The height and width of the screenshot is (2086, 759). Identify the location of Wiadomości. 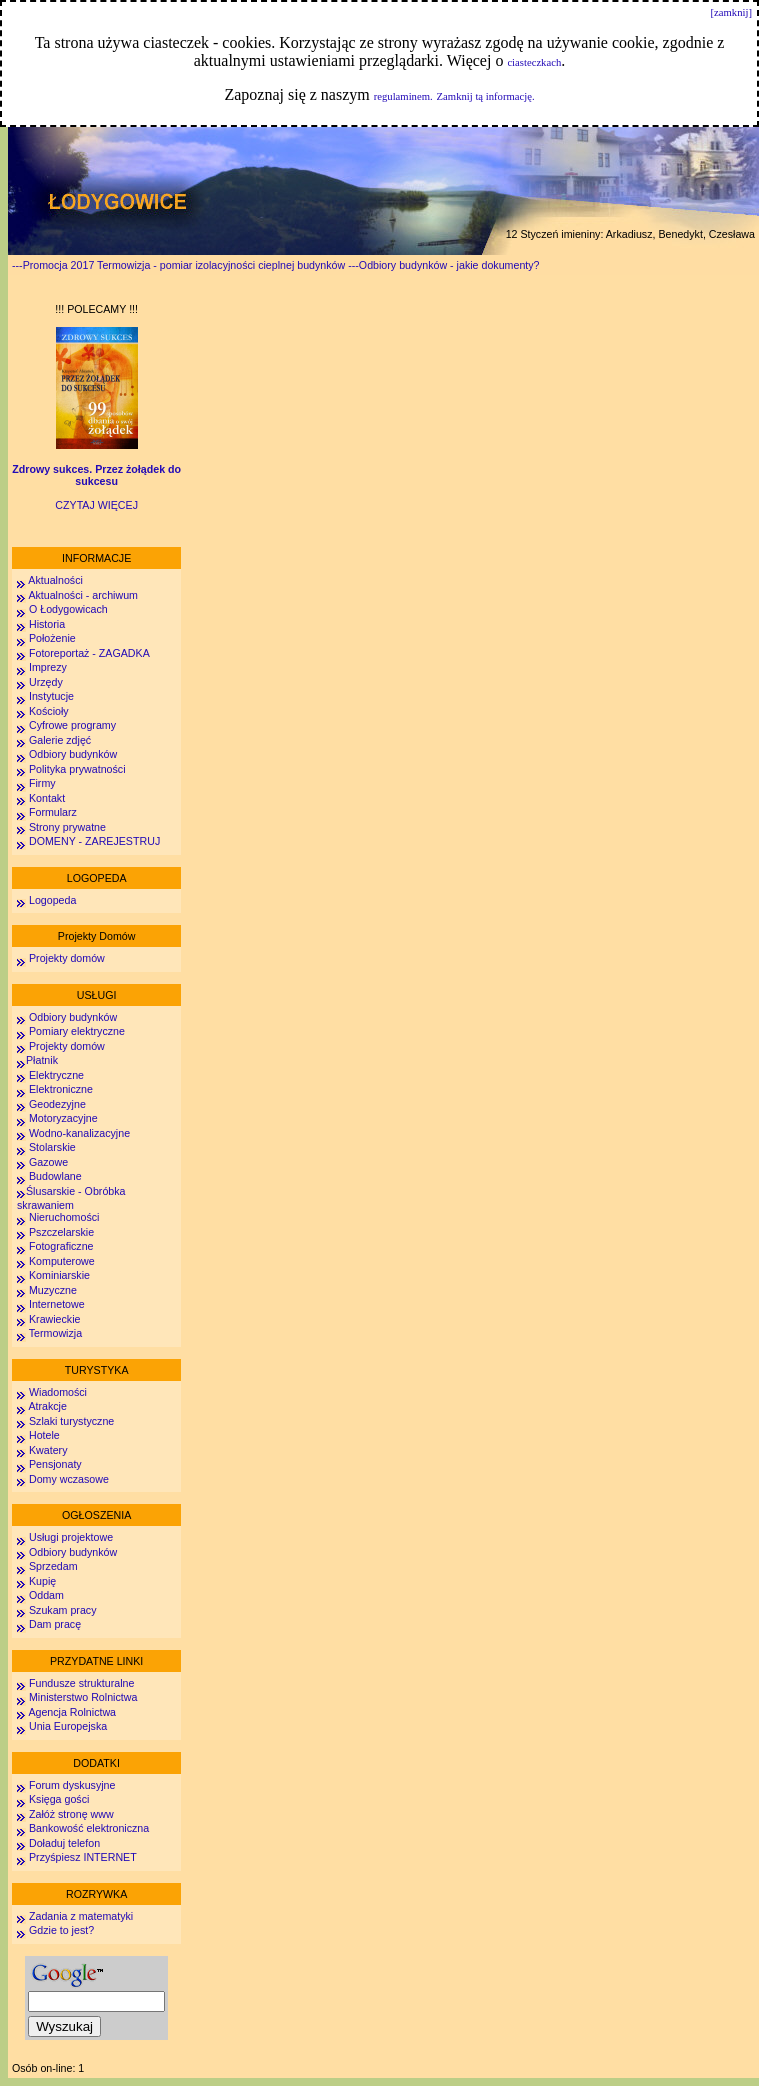
(56, 1392).